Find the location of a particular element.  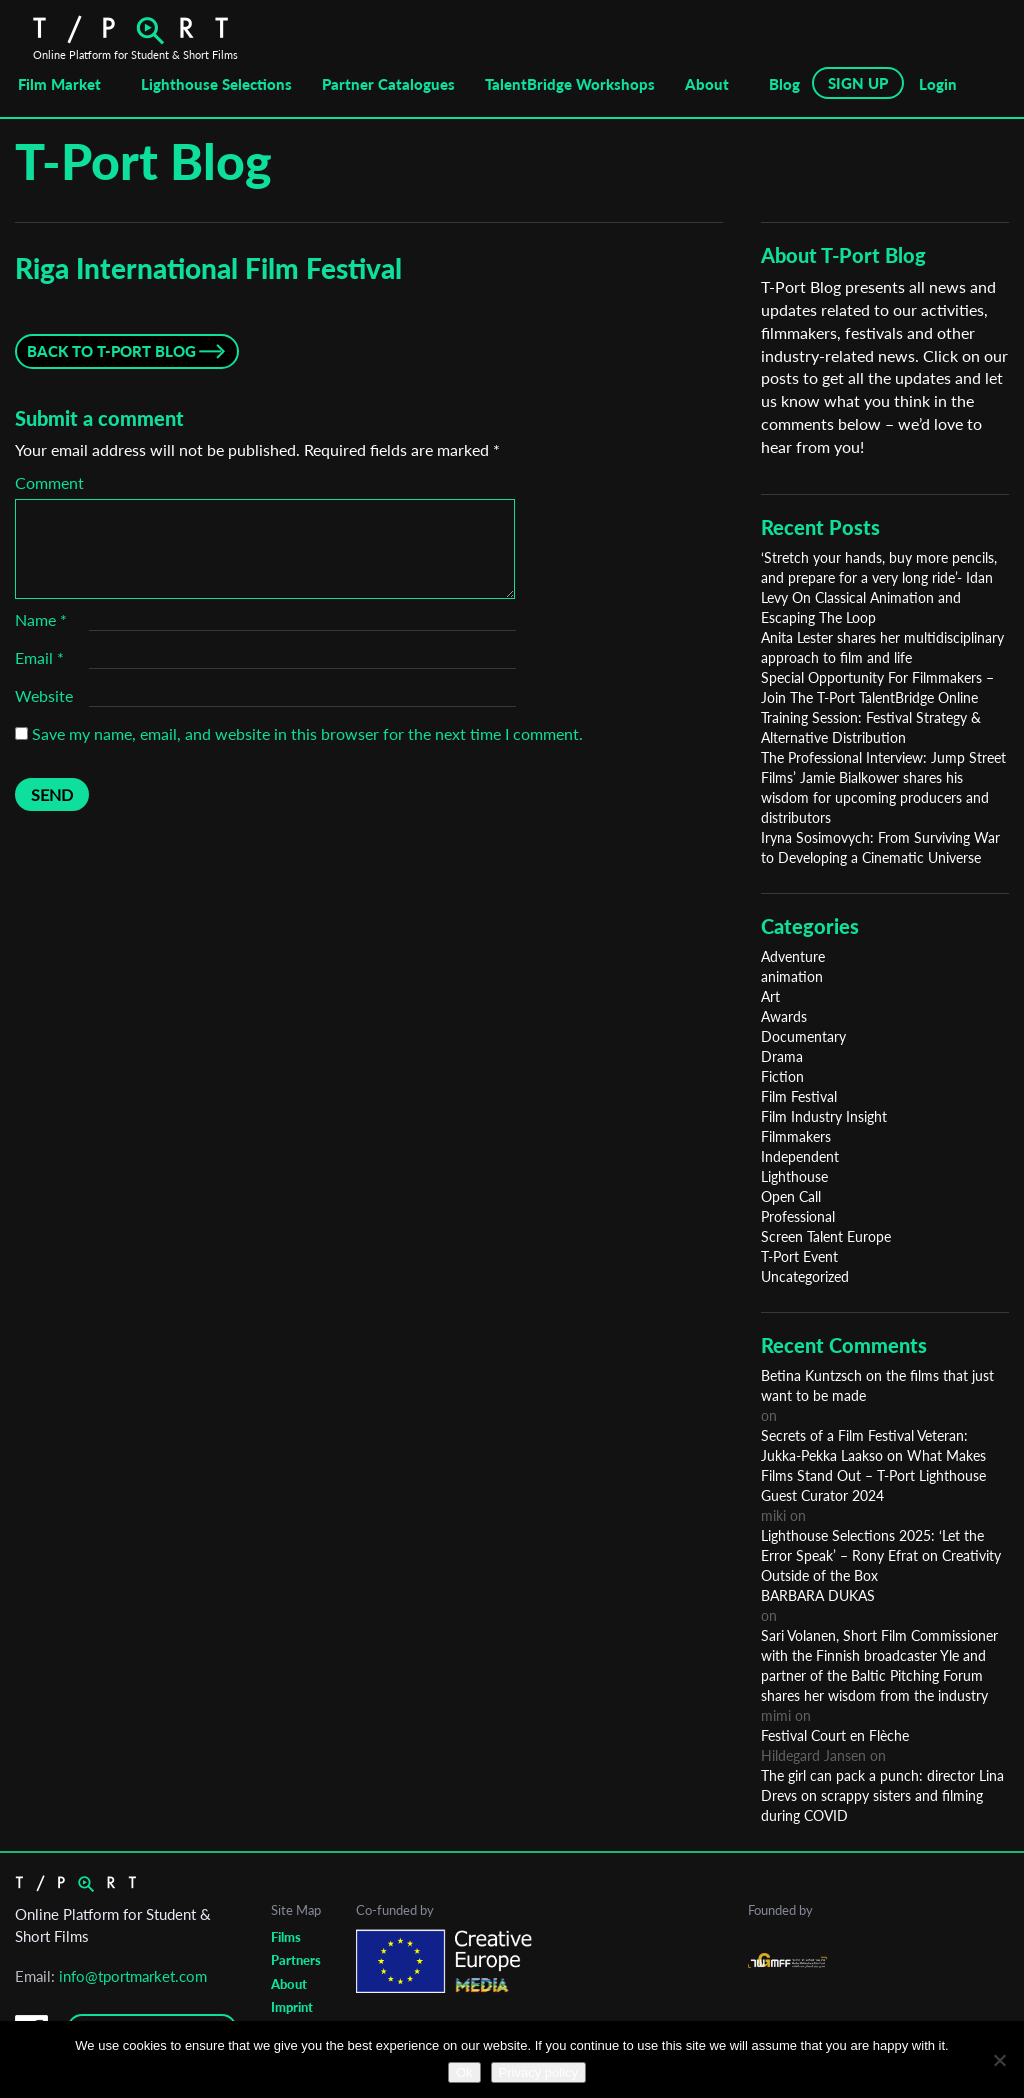

Privacy policy is located at coordinates (538, 2072).